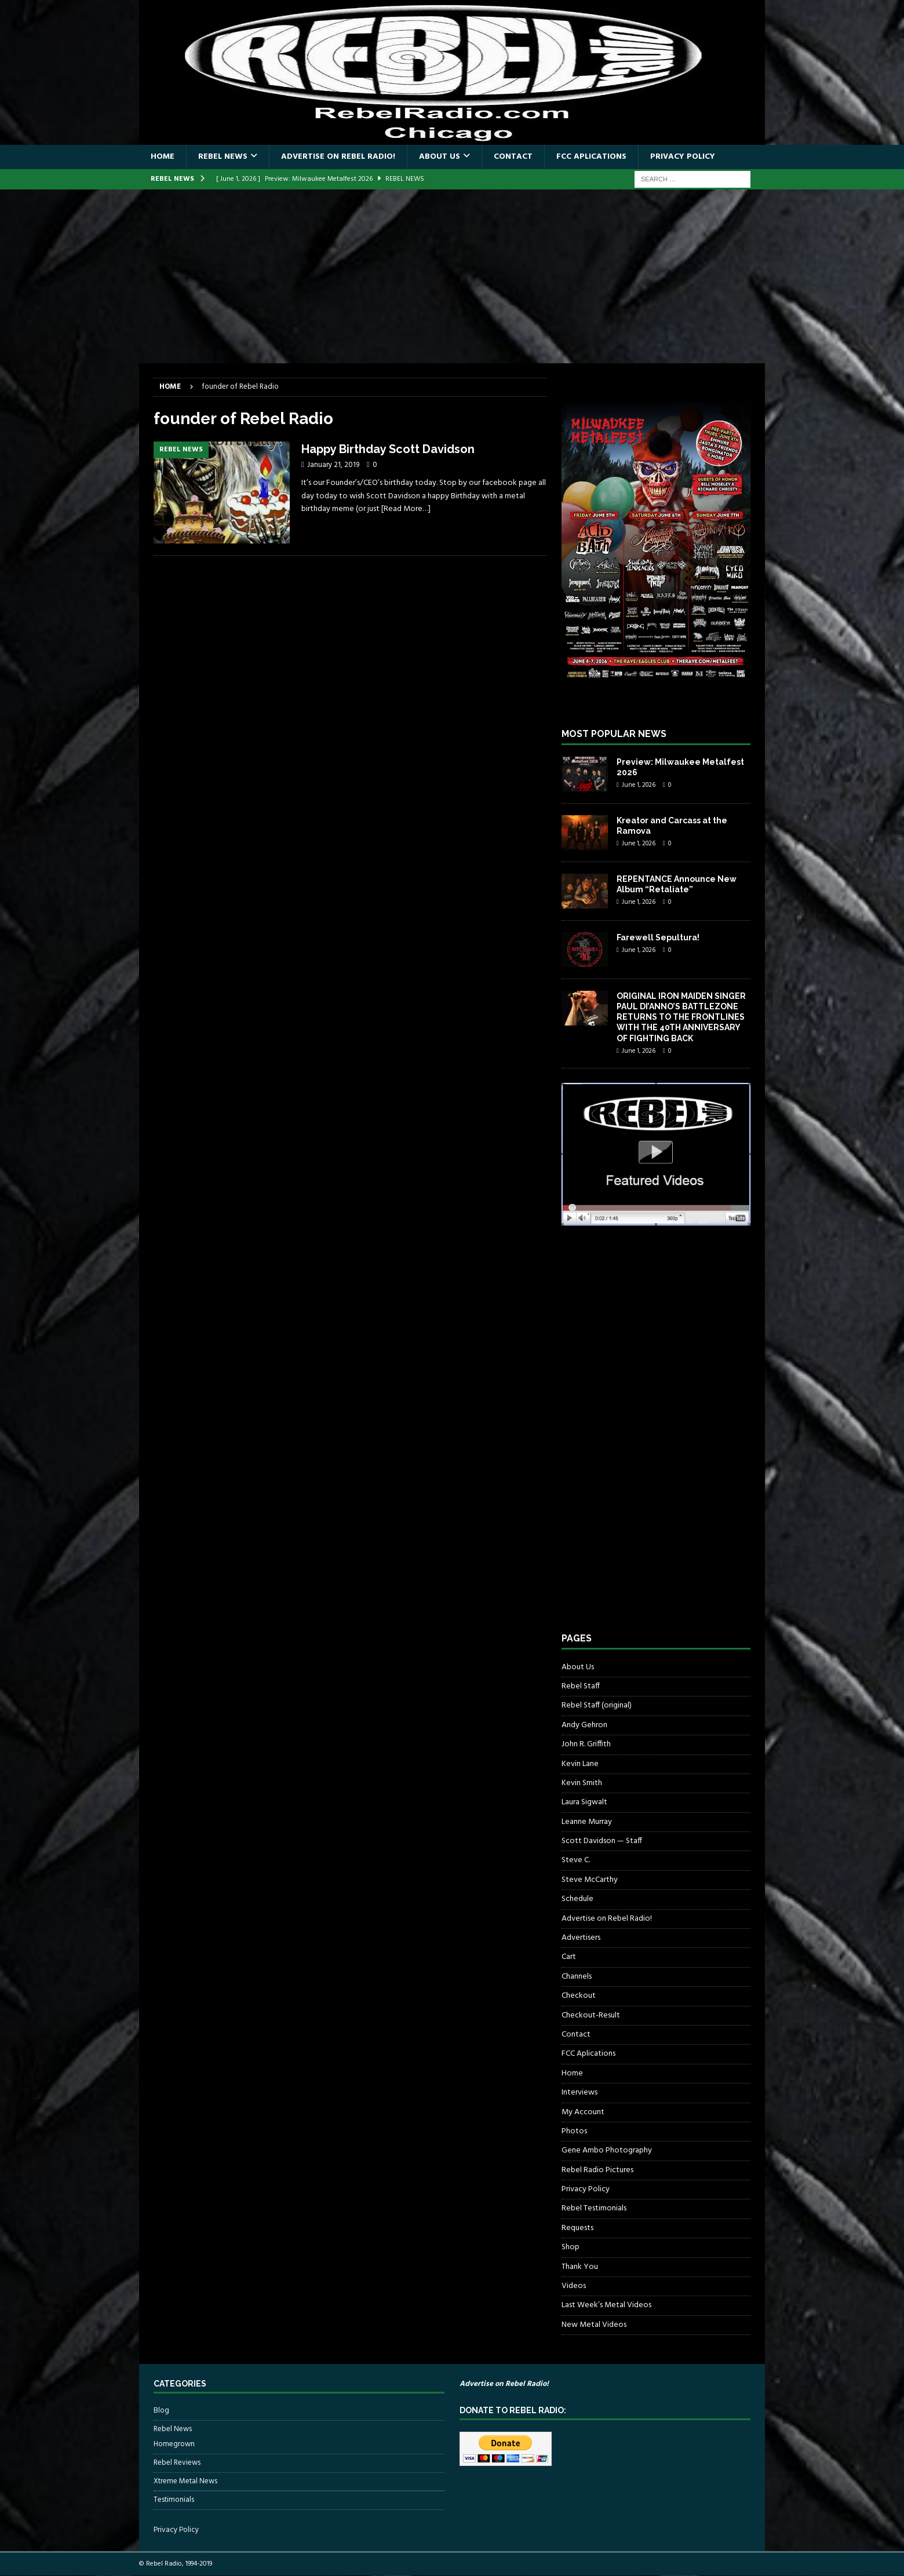  I want to click on Rebel Staff (original), so click(597, 1705).